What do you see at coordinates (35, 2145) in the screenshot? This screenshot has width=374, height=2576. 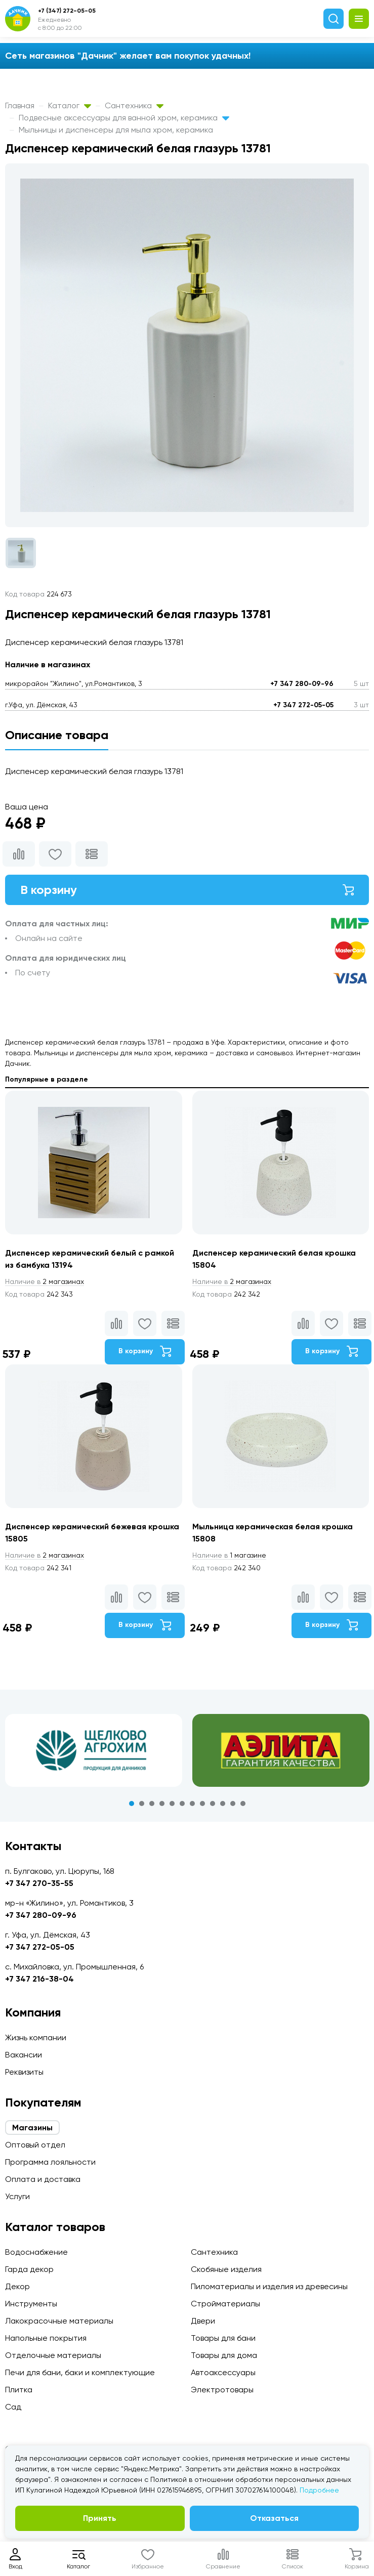 I see `Оптовый отдел` at bounding box center [35, 2145].